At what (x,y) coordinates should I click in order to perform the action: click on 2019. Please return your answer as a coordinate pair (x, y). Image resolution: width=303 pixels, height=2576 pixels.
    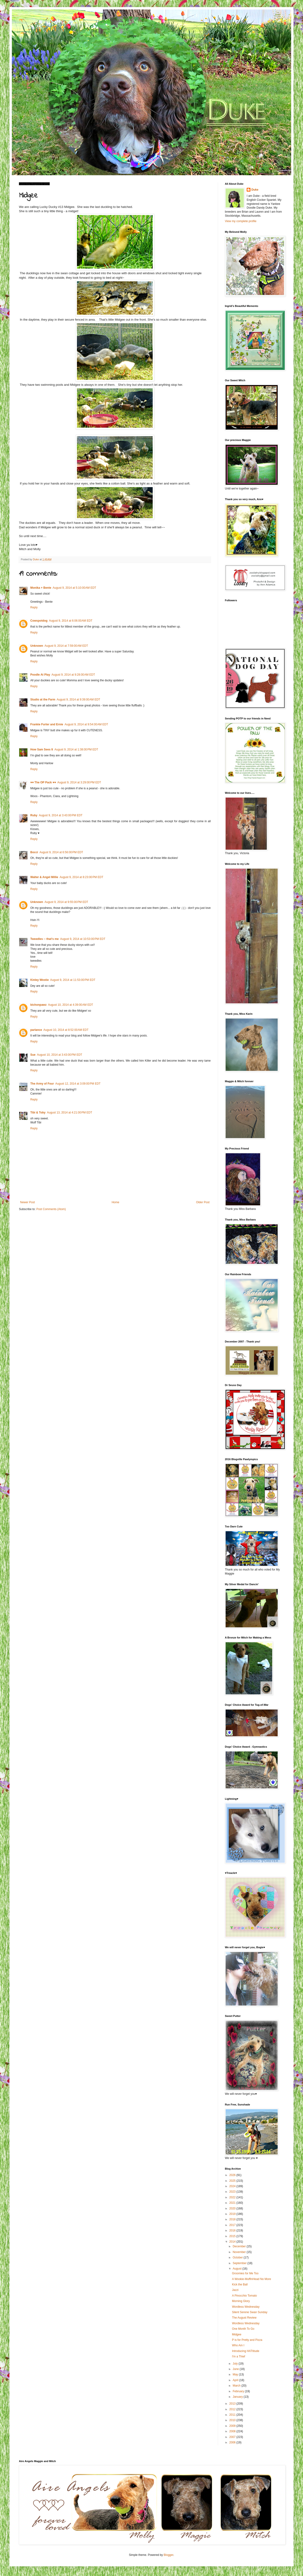
    Looking at the image, I should click on (232, 2214).